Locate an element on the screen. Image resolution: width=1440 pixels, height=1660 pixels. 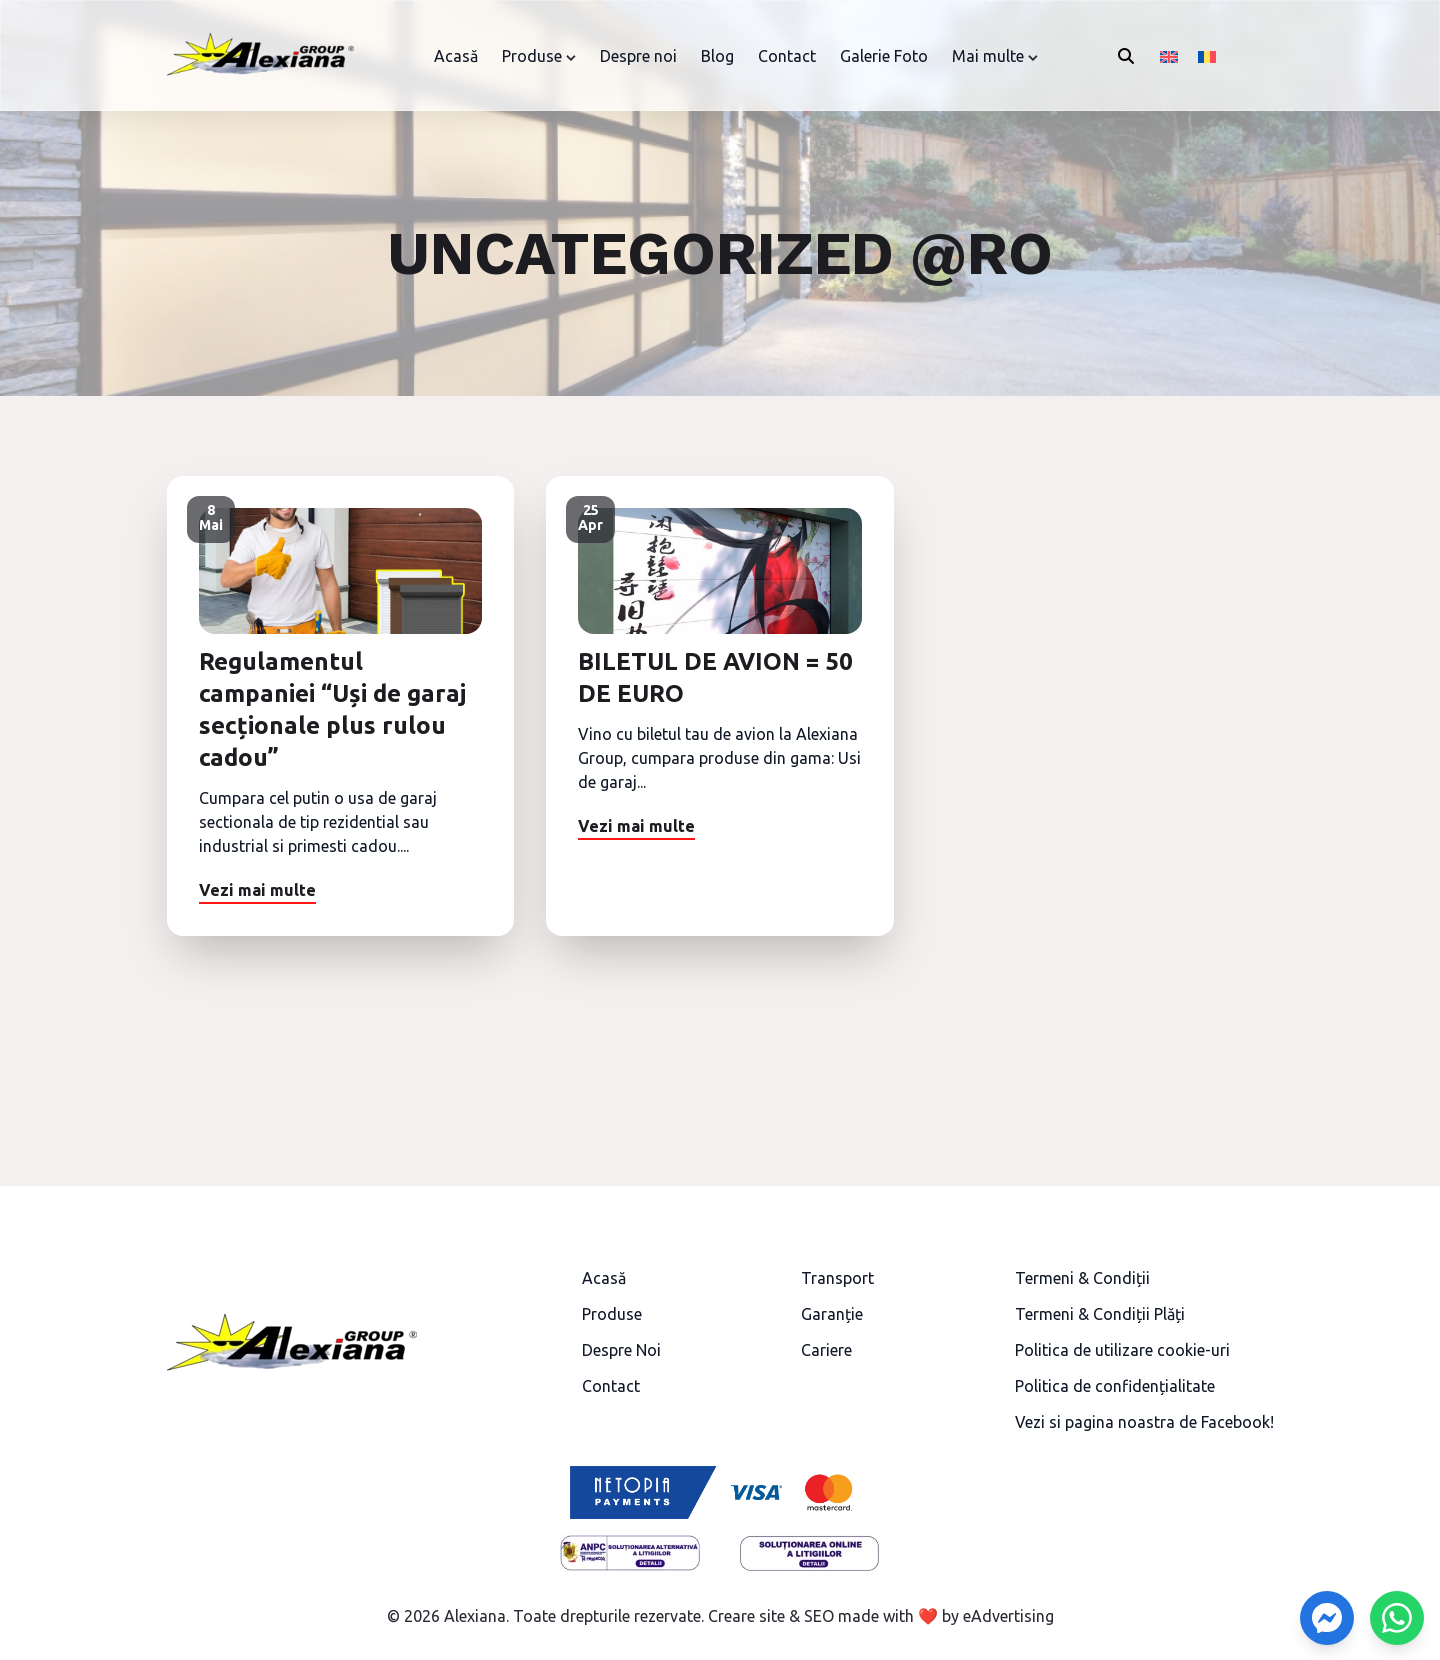
Despre noi is located at coordinates (638, 56).